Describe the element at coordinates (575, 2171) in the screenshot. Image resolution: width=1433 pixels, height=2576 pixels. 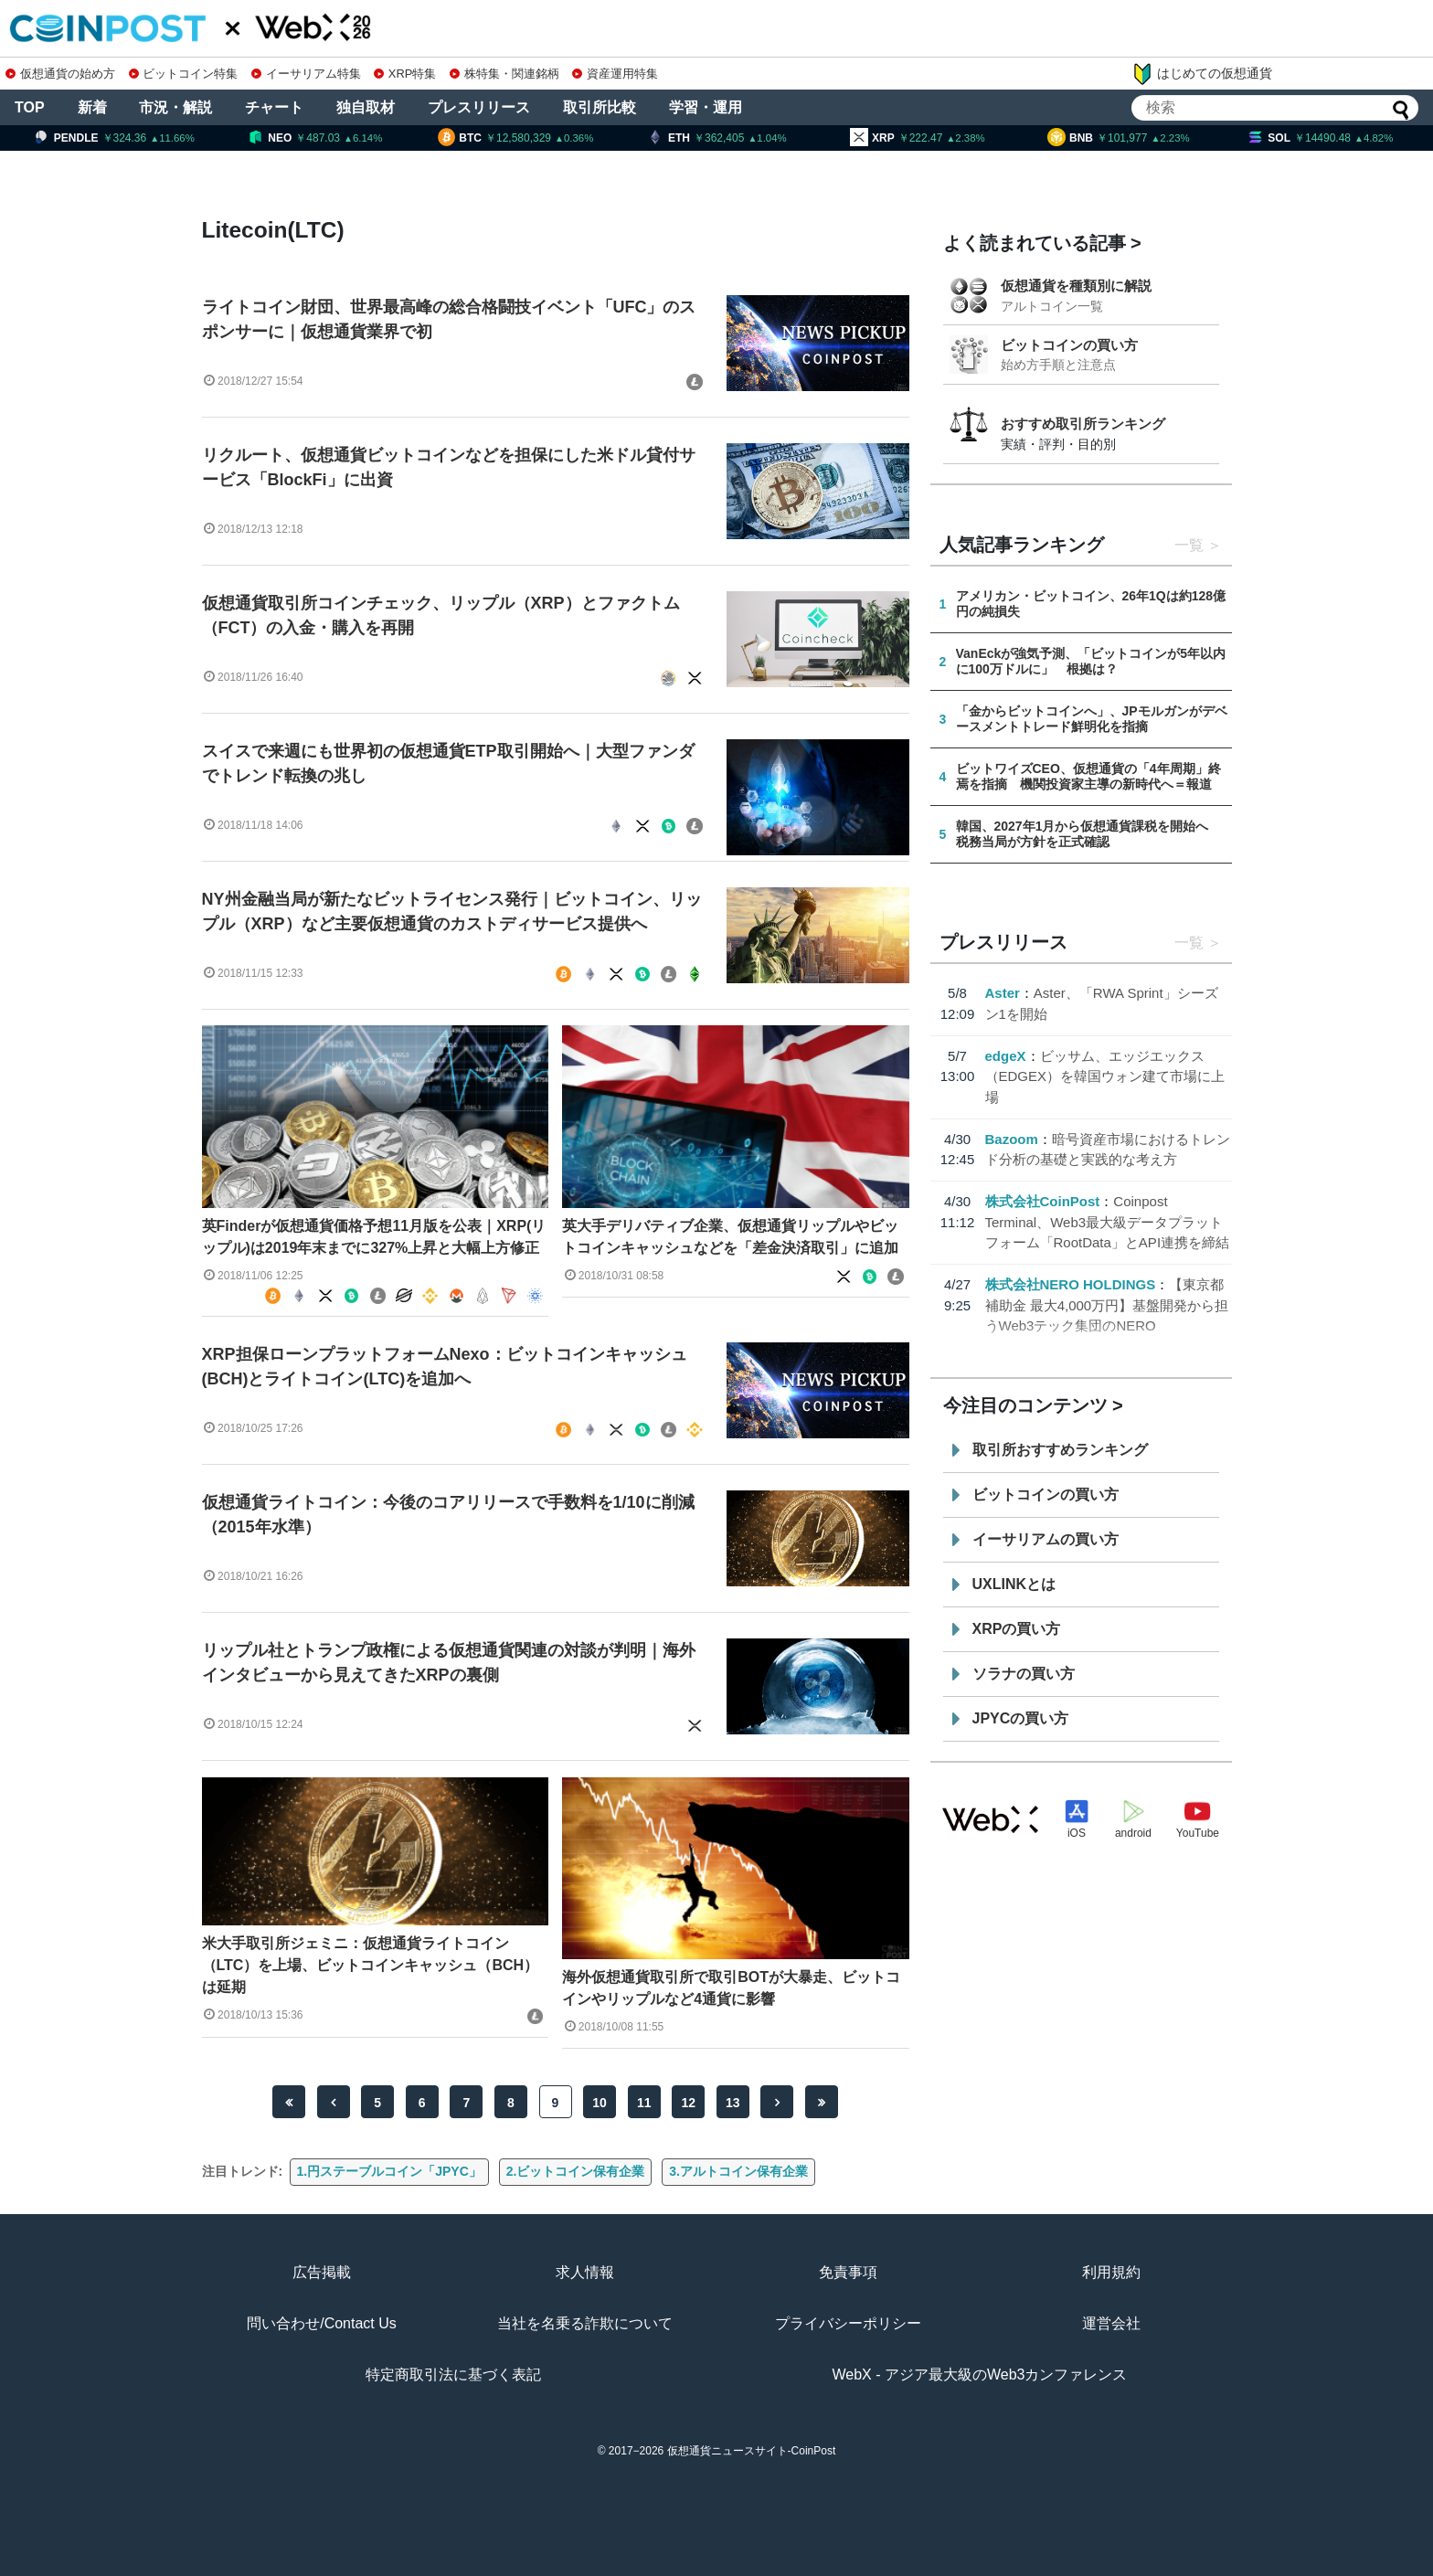
I see `2.ビットコイン保有企業` at that location.